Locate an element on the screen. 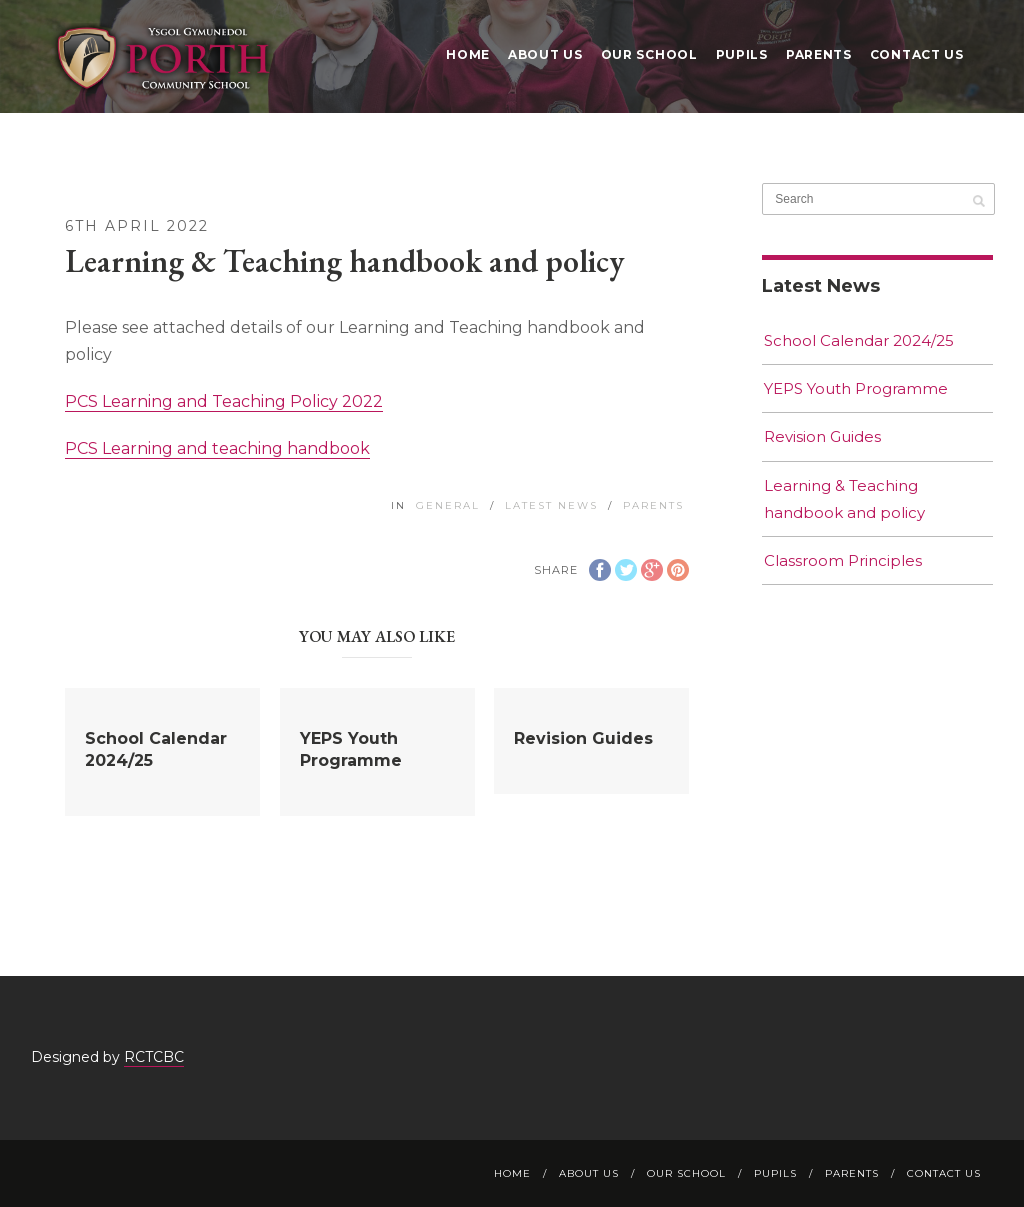  Pupils is located at coordinates (742, 54).